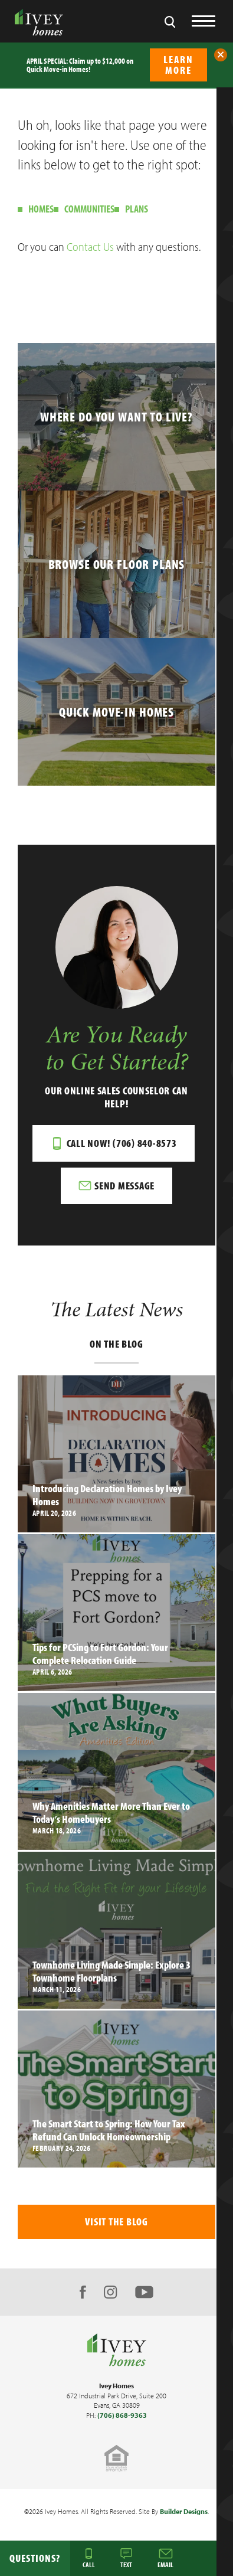  I want to click on Contact Us, so click(90, 246).